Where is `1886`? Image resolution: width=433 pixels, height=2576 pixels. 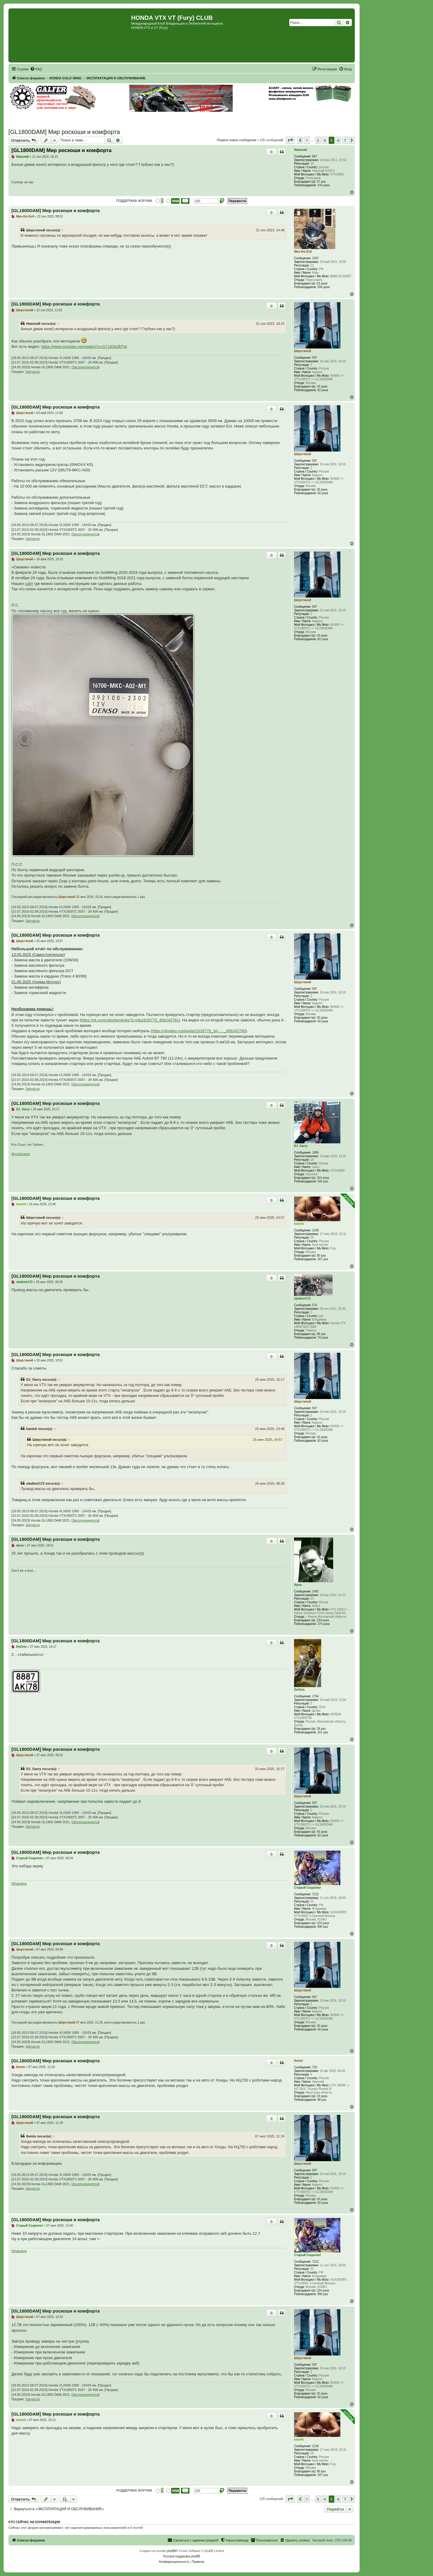 1886 is located at coordinates (315, 1152).